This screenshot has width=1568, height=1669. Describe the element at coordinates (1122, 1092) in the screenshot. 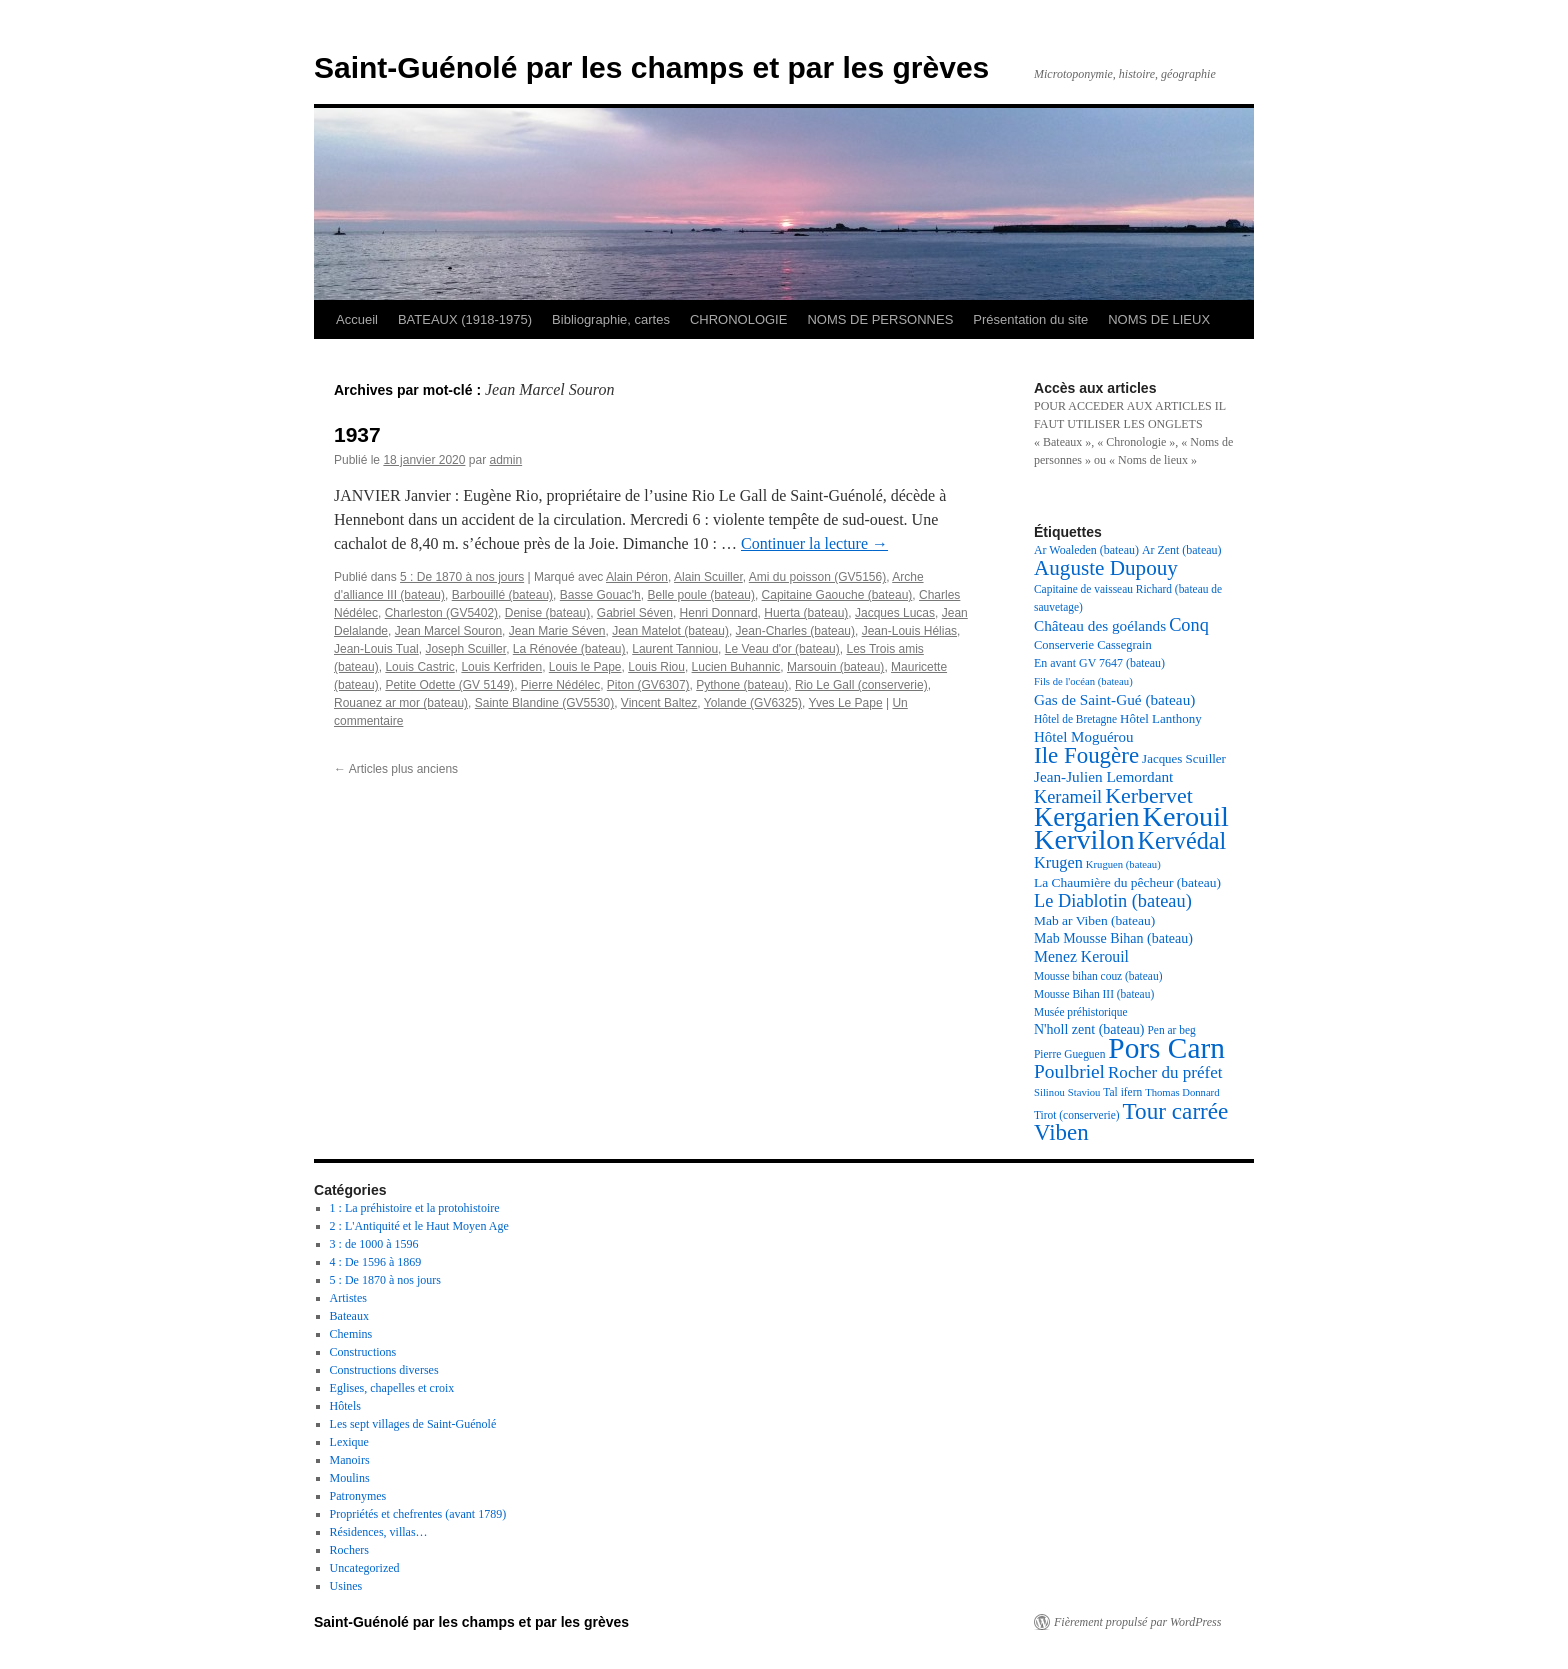

I see `Tal ifern [Tal ifern (17 éléments)]` at that location.